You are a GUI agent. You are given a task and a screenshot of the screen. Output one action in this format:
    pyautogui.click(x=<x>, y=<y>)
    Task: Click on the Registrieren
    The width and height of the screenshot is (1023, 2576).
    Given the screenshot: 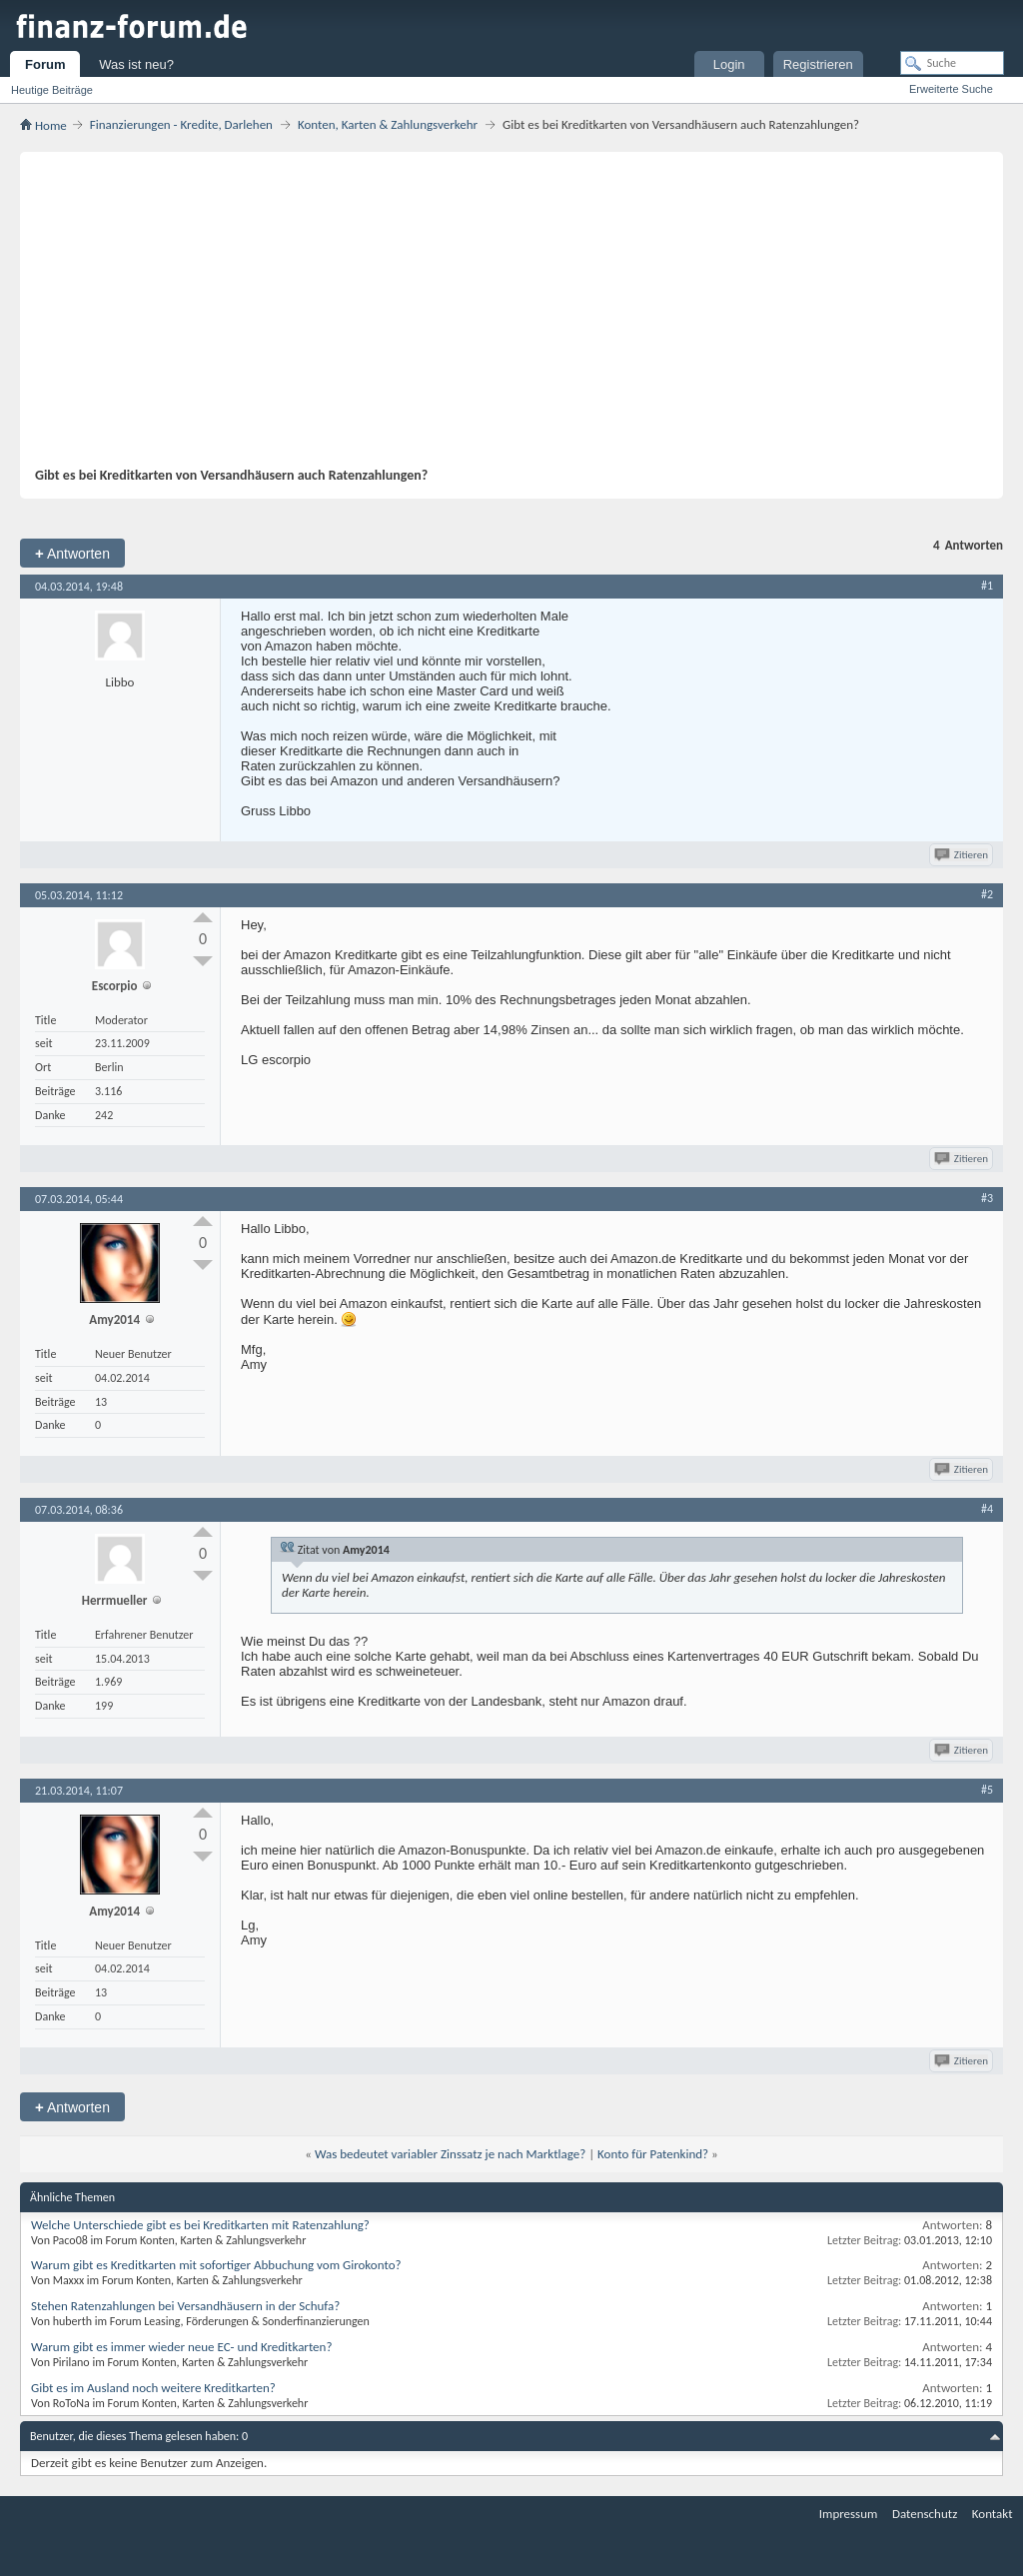 What is the action you would take?
    pyautogui.click(x=818, y=64)
    